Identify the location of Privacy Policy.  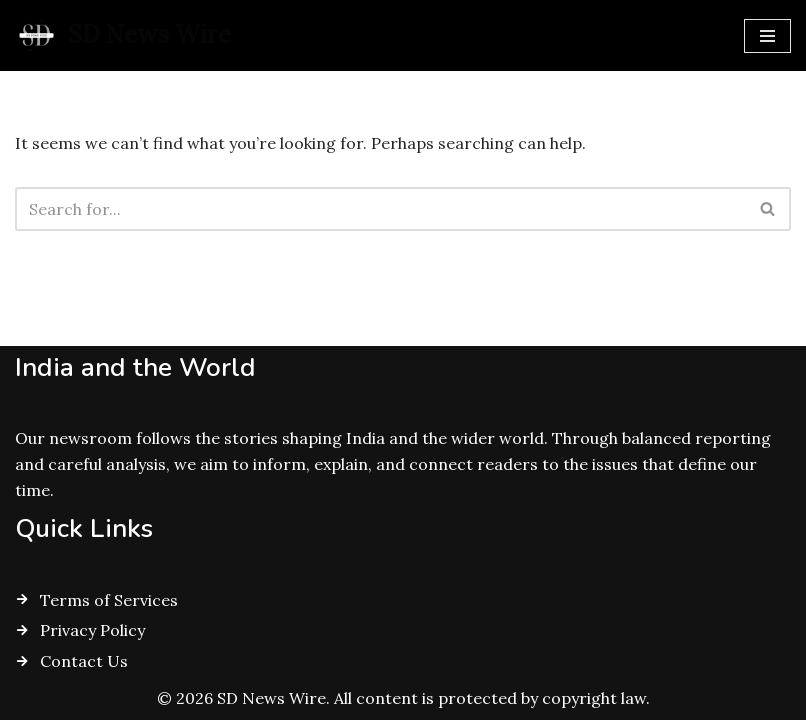
(92, 630).